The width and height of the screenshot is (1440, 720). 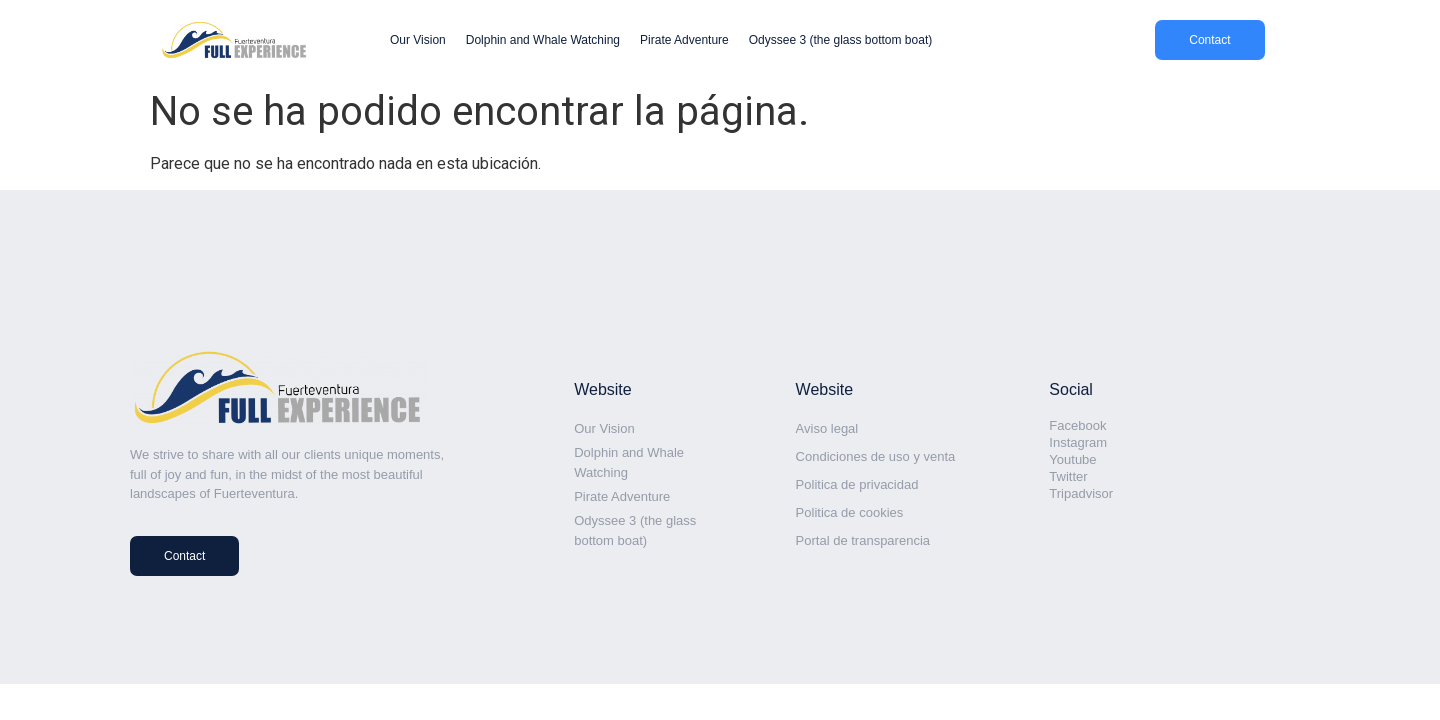 What do you see at coordinates (1072, 459) in the screenshot?
I see `Youtube` at bounding box center [1072, 459].